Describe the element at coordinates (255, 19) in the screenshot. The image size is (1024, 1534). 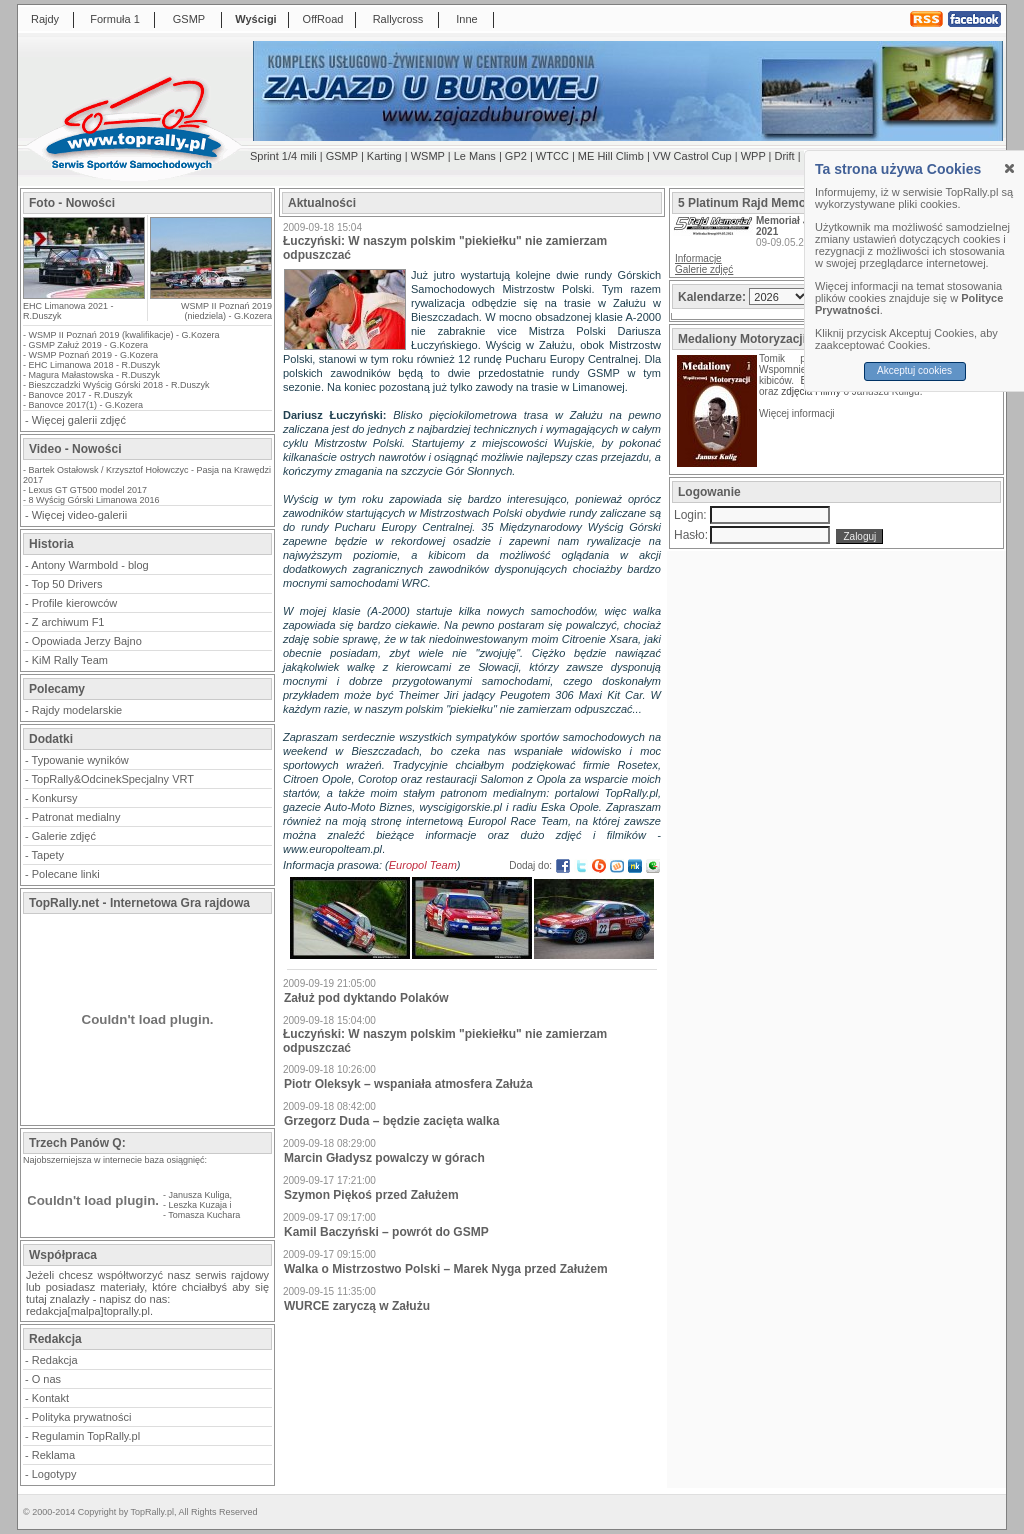
I see `Wyścigi` at that location.